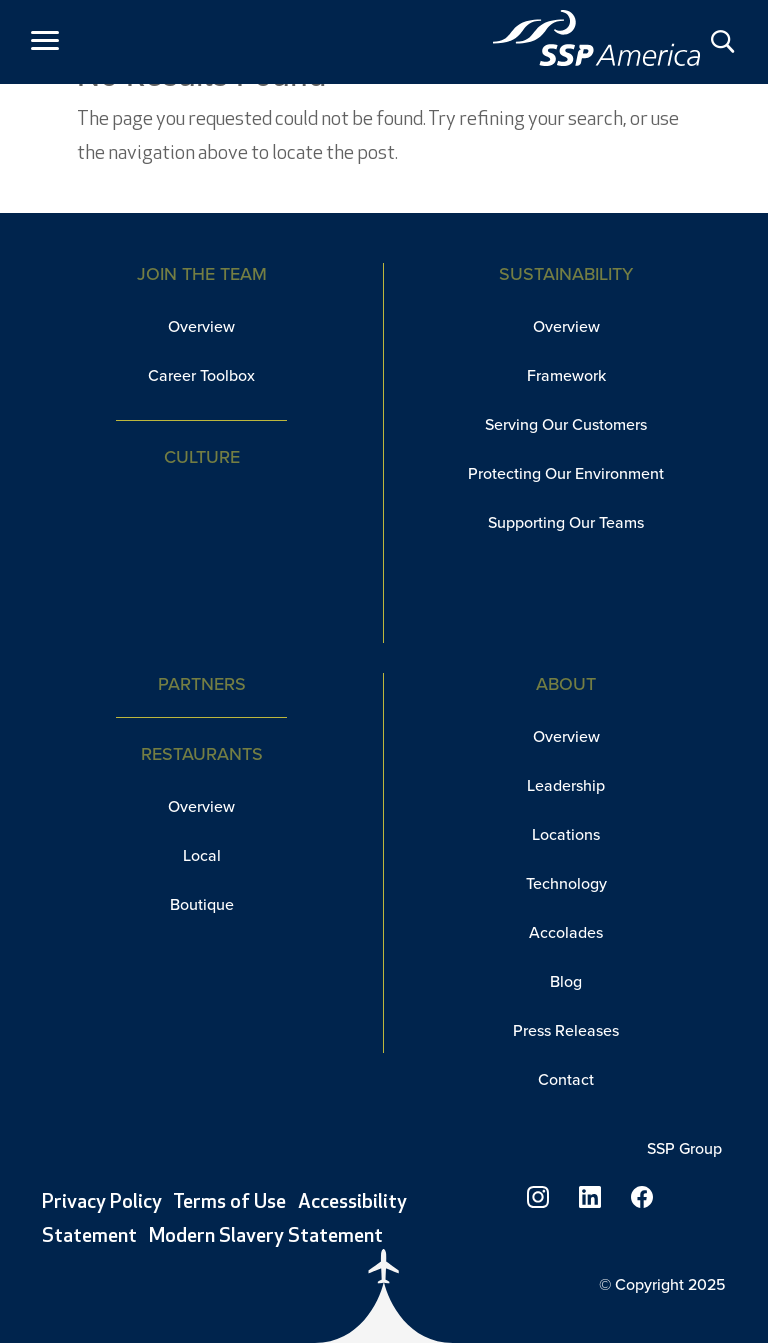 Image resolution: width=768 pixels, height=1343 pixels. What do you see at coordinates (566, 785) in the screenshot?
I see `Leadership [link]` at bounding box center [566, 785].